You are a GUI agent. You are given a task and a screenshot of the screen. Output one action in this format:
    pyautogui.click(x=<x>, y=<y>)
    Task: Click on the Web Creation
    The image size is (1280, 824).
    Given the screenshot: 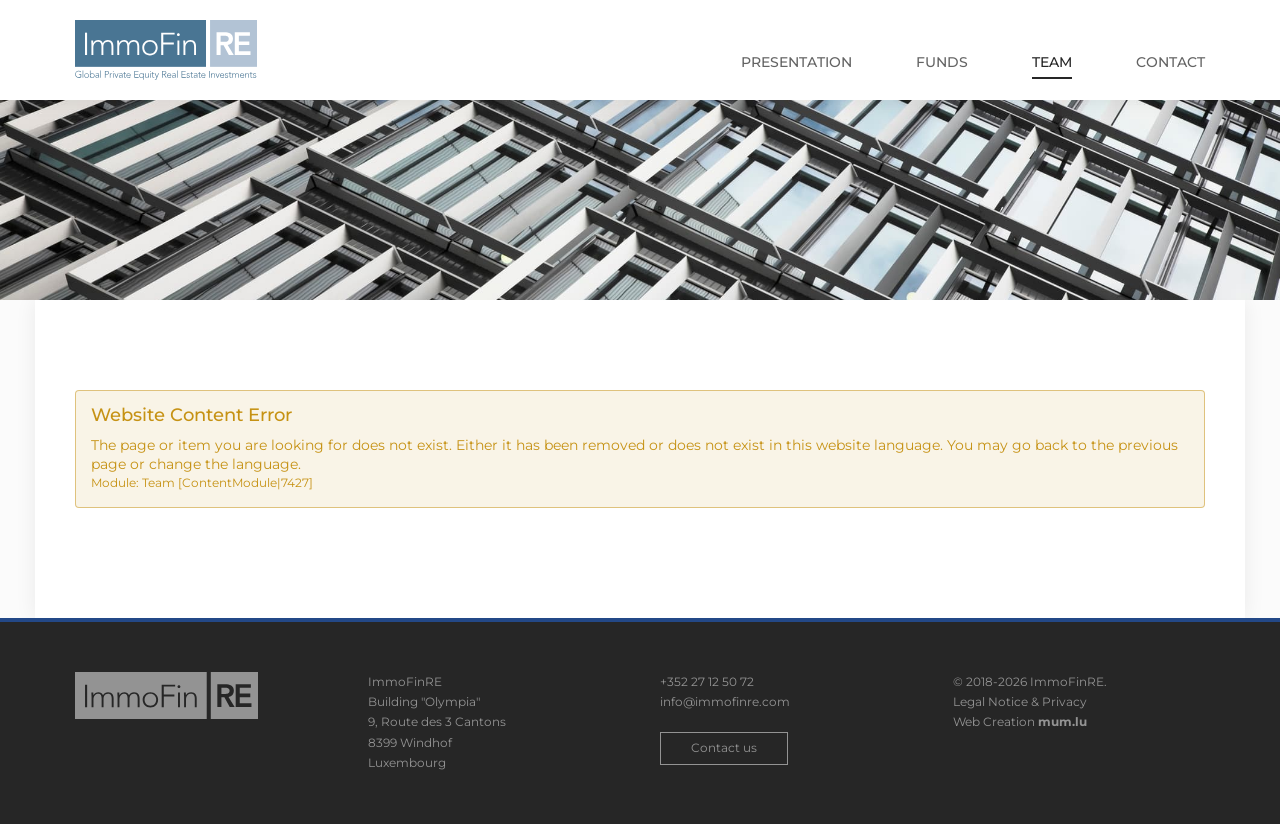 What is the action you would take?
    pyautogui.click(x=994, y=721)
    